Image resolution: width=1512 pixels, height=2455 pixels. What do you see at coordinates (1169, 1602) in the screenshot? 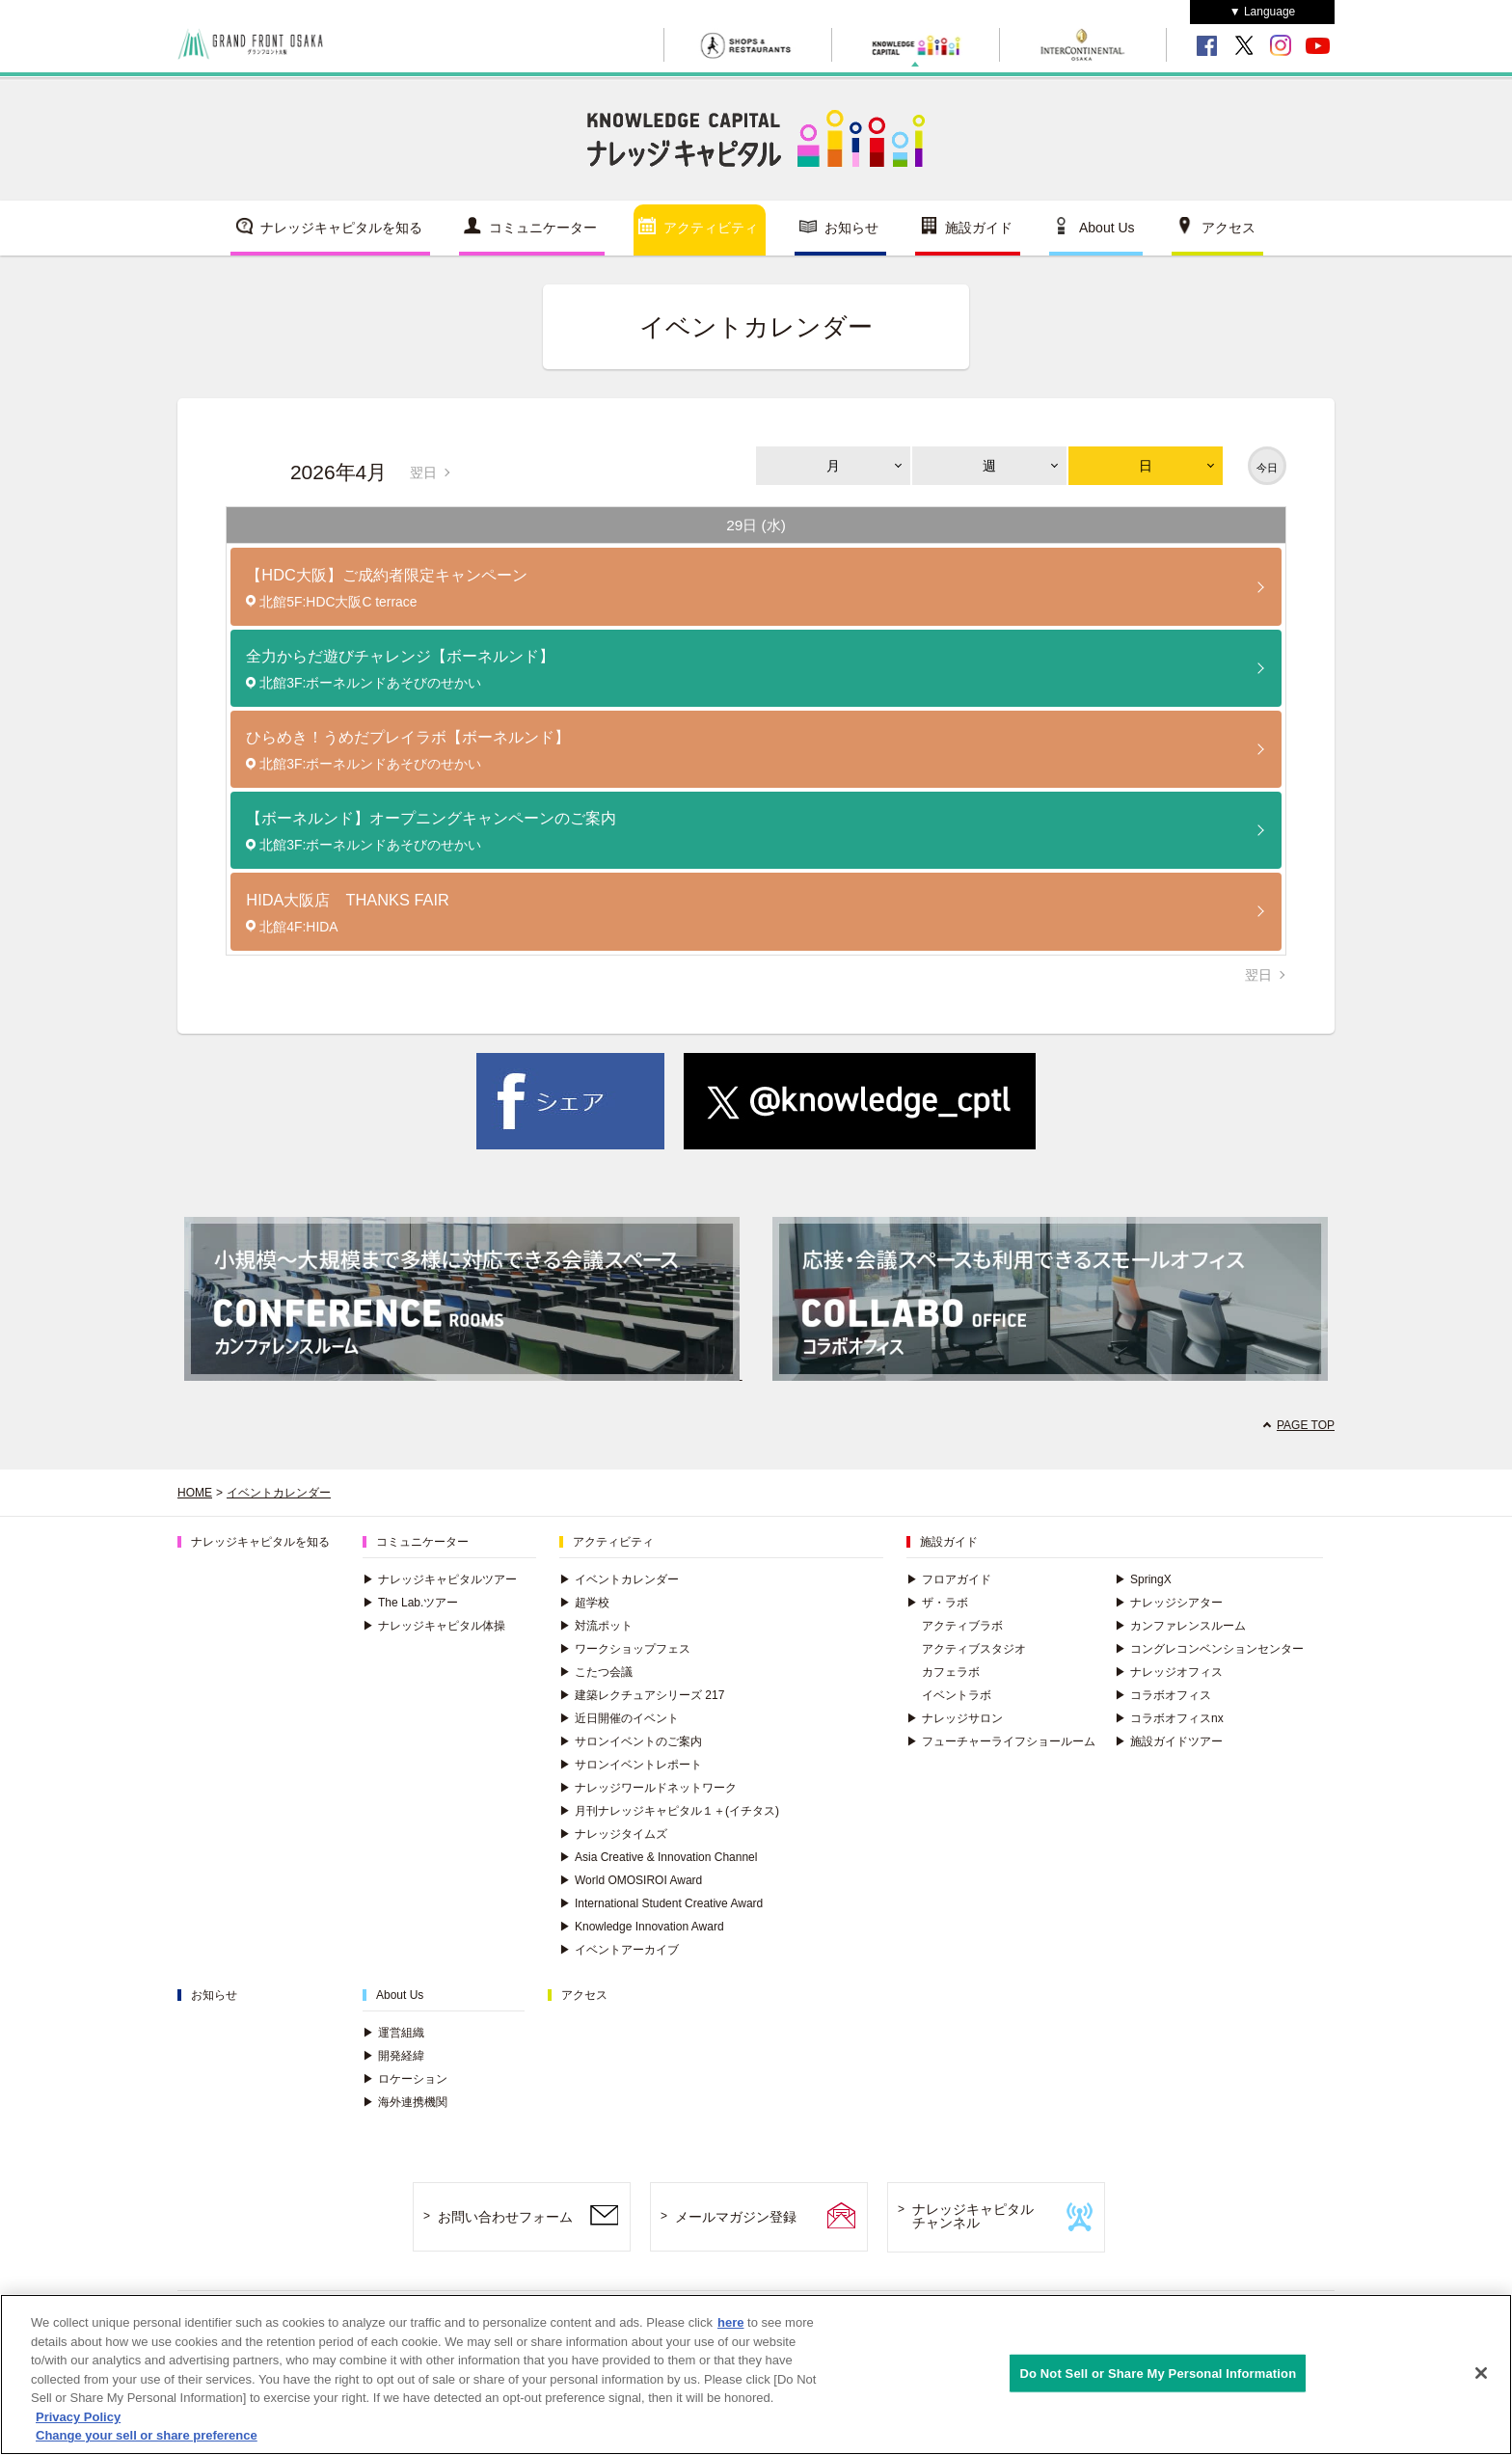
I see `ナレッジシアター` at bounding box center [1169, 1602].